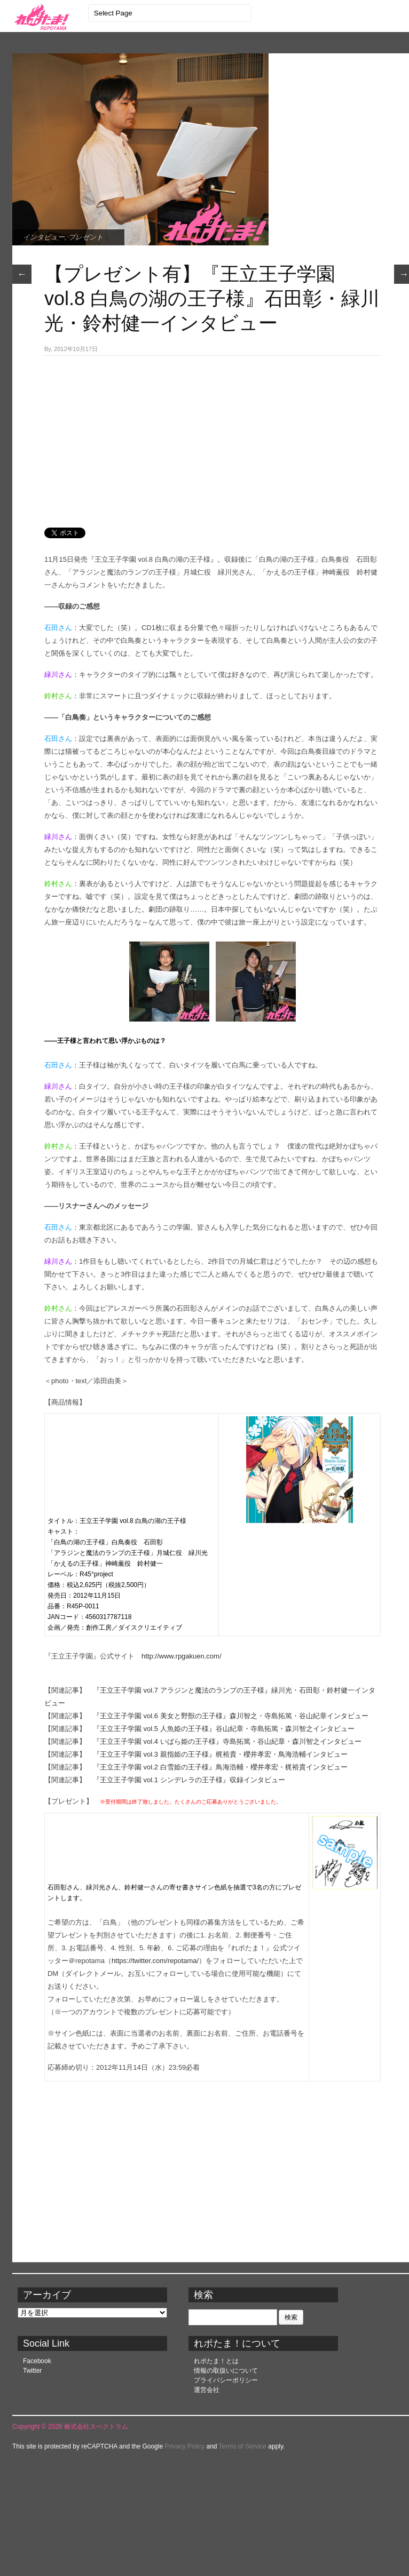 The height and width of the screenshot is (2576, 409). I want to click on れポたま！とは, so click(216, 2361).